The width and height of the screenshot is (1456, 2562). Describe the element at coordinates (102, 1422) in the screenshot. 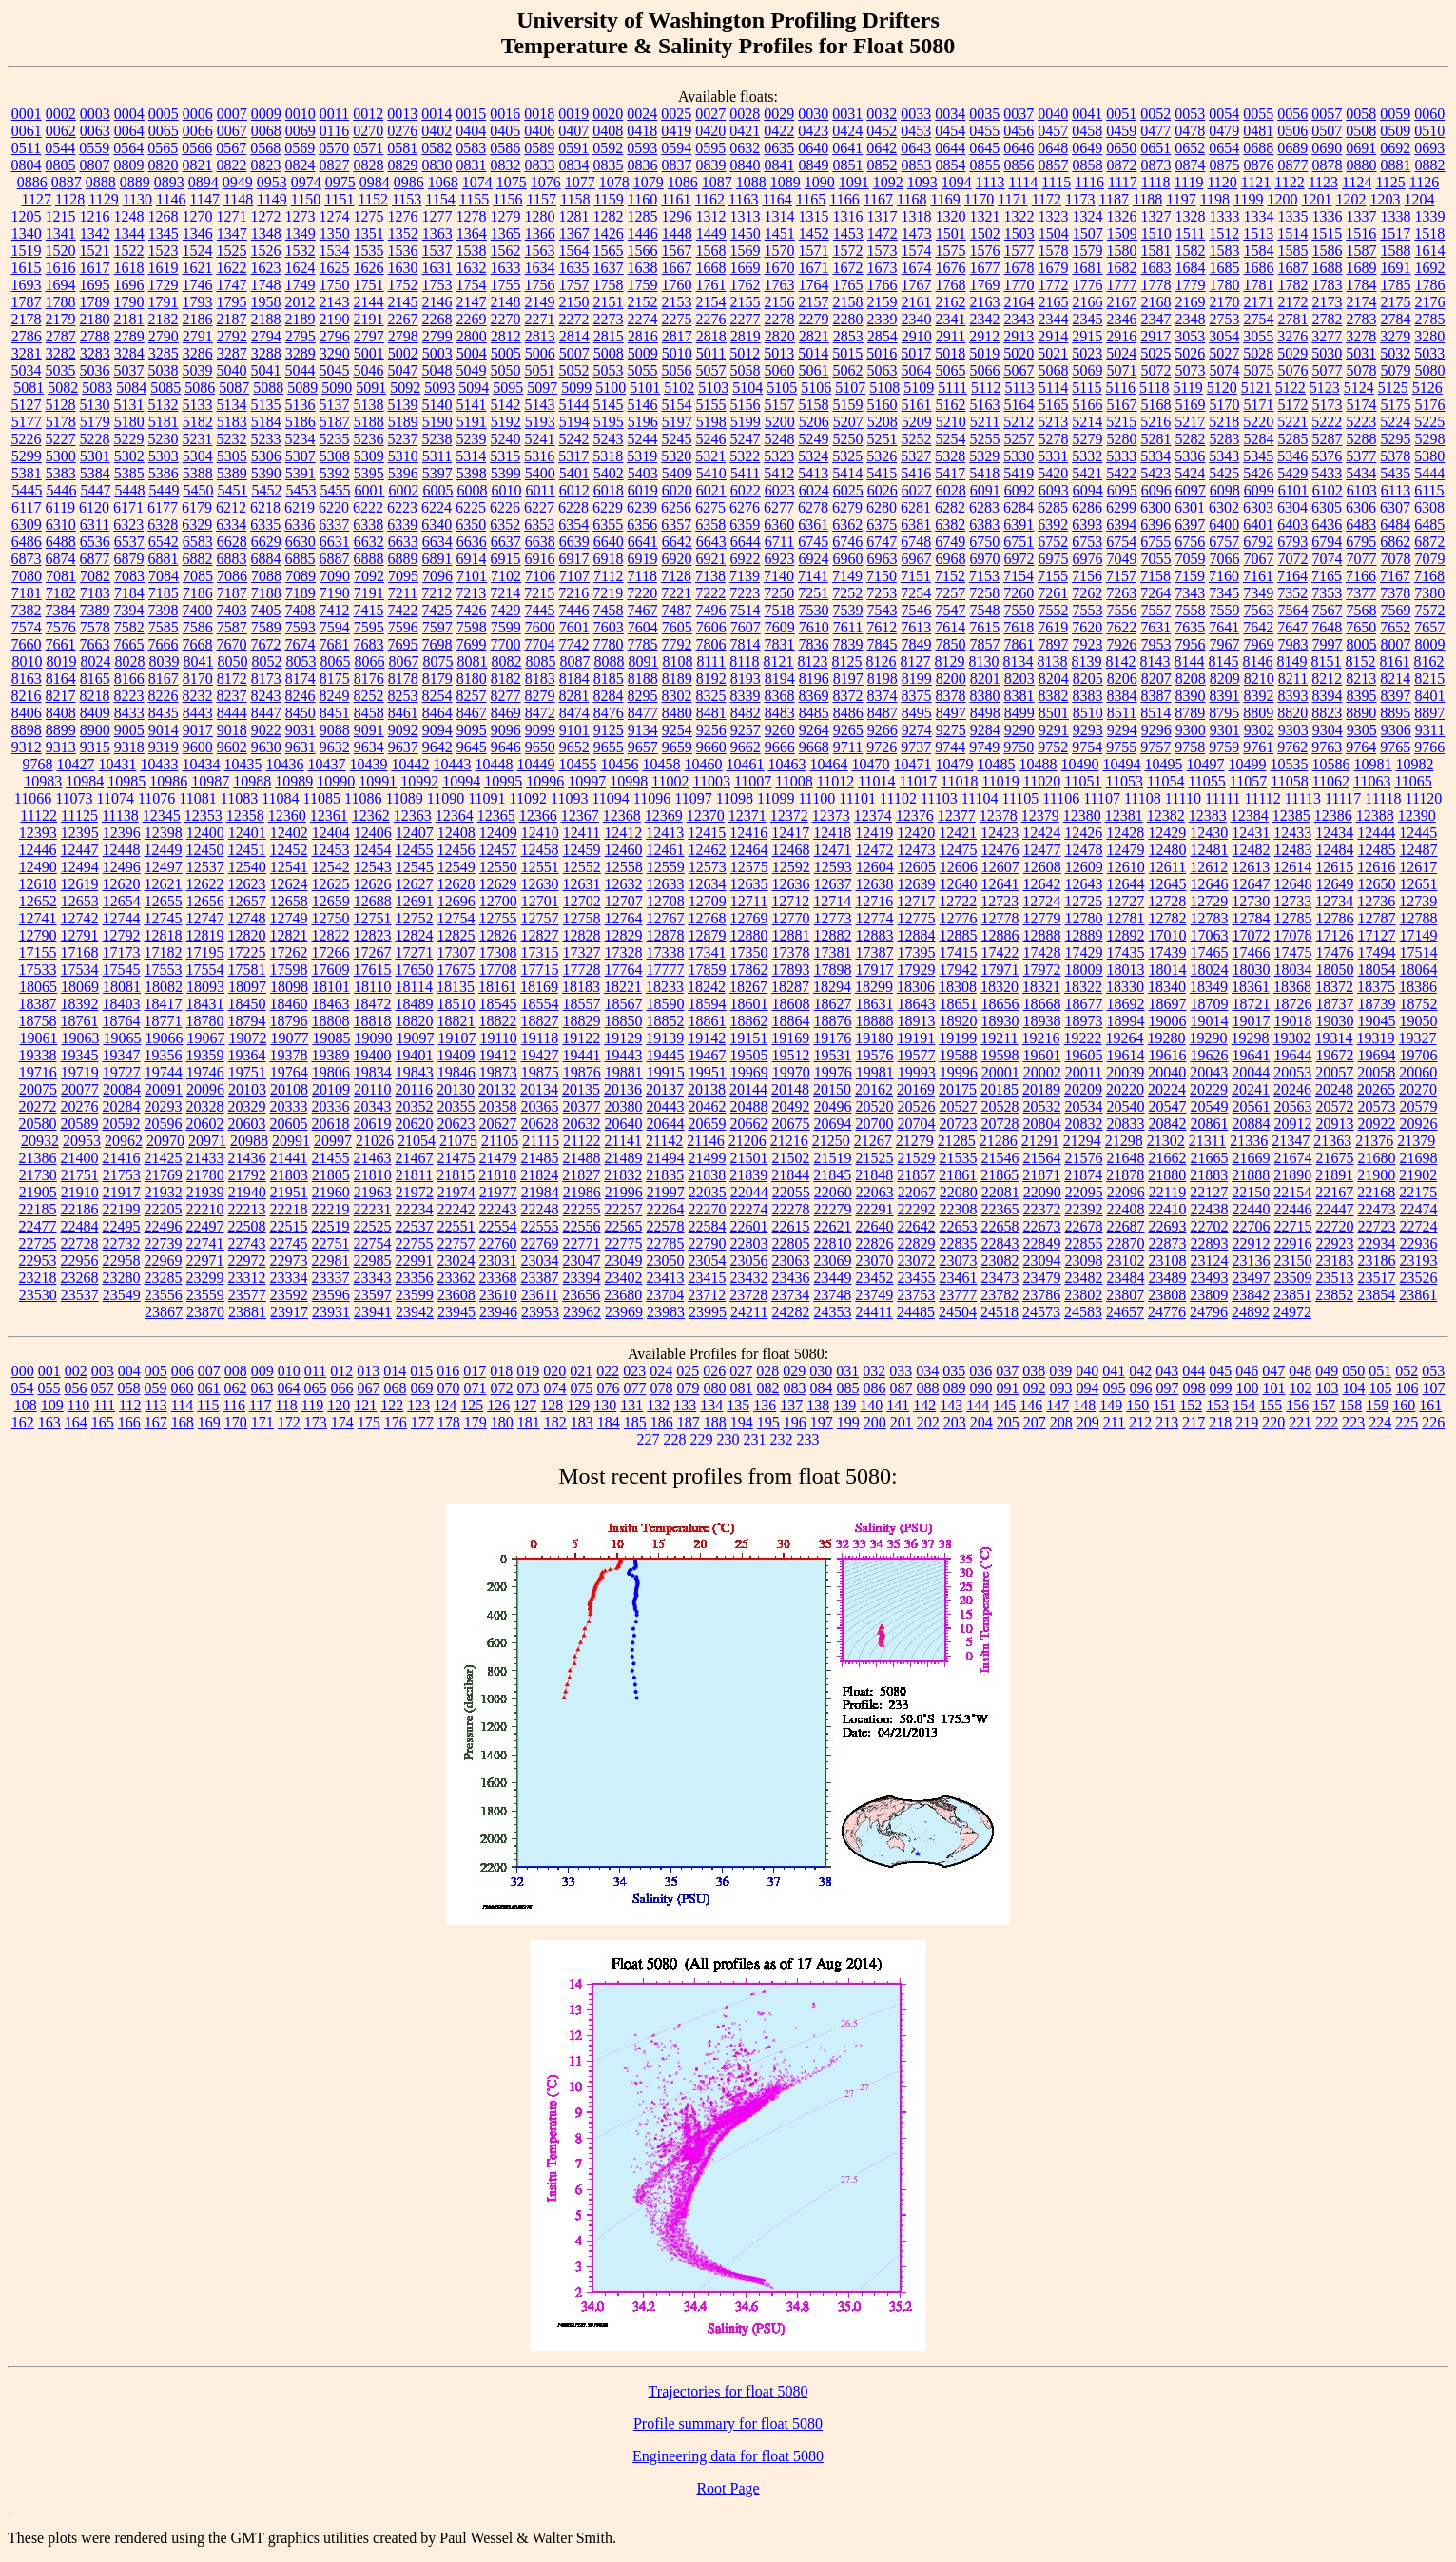

I see `165` at that location.